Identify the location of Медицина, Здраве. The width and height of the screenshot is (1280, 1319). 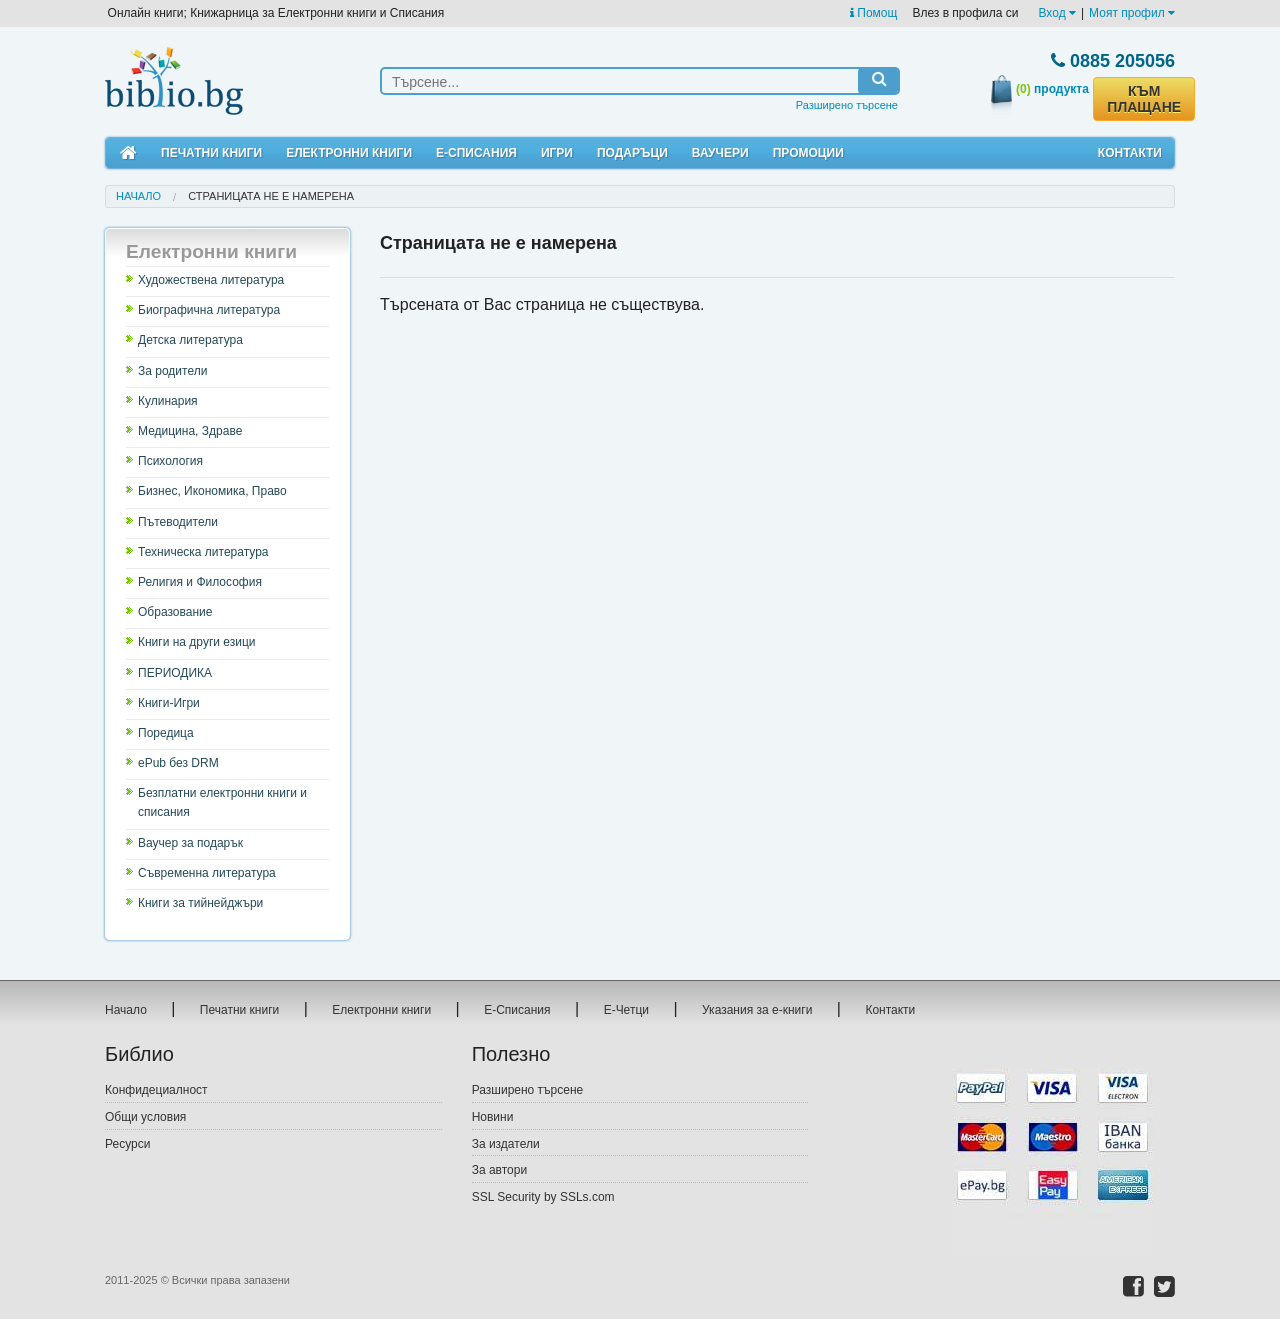
(190, 431).